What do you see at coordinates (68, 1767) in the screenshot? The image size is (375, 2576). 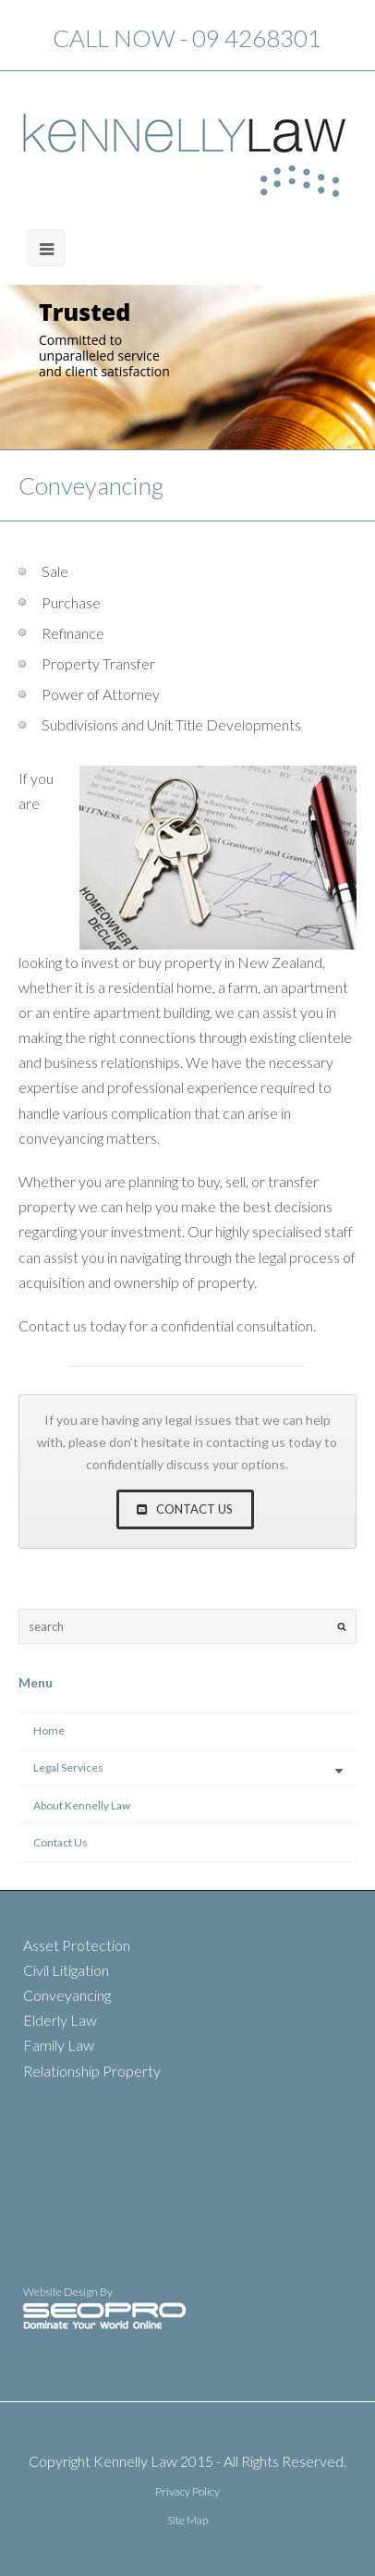 I see `Legal Services` at bounding box center [68, 1767].